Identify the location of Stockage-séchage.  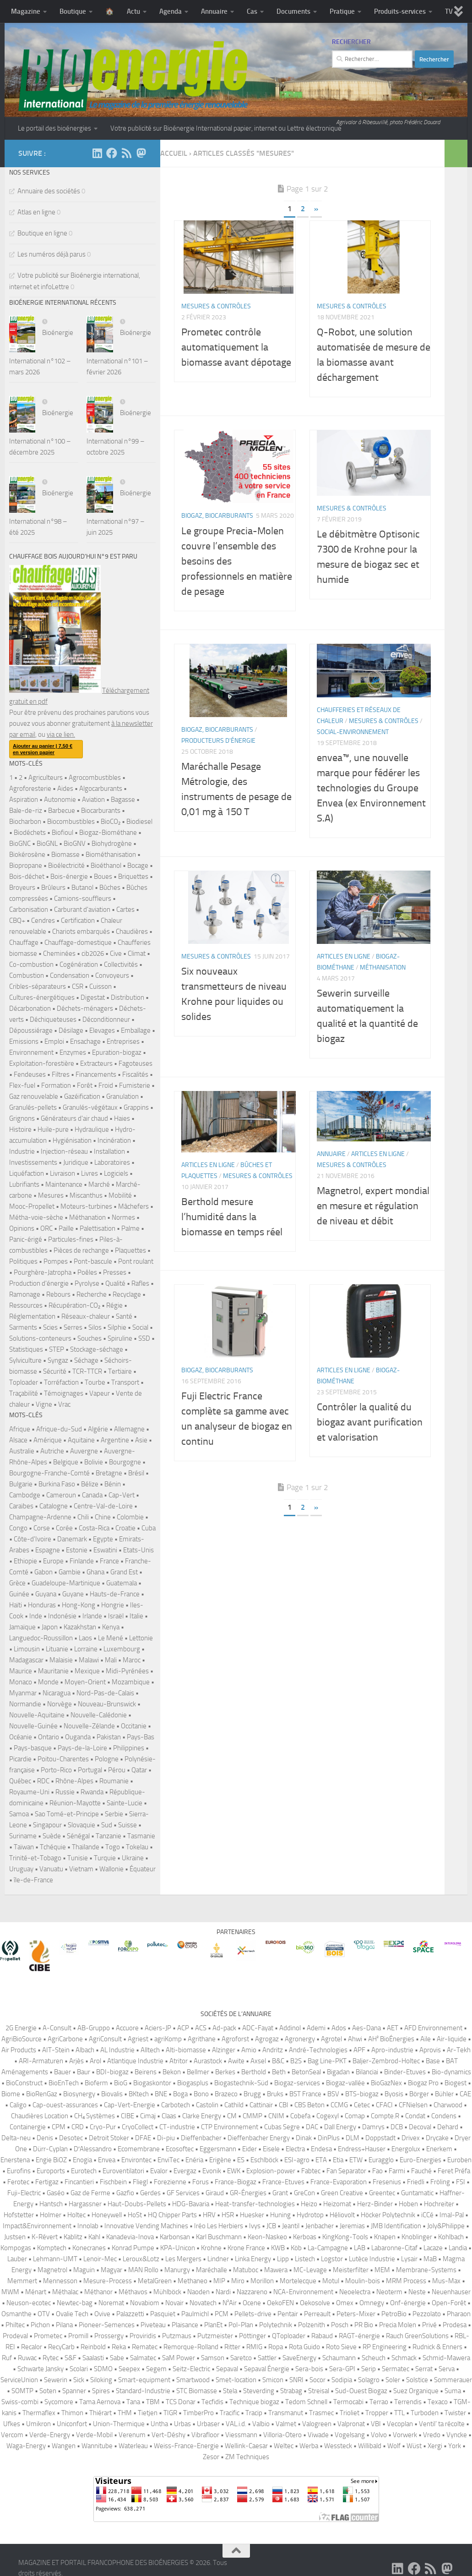
(96, 1349).